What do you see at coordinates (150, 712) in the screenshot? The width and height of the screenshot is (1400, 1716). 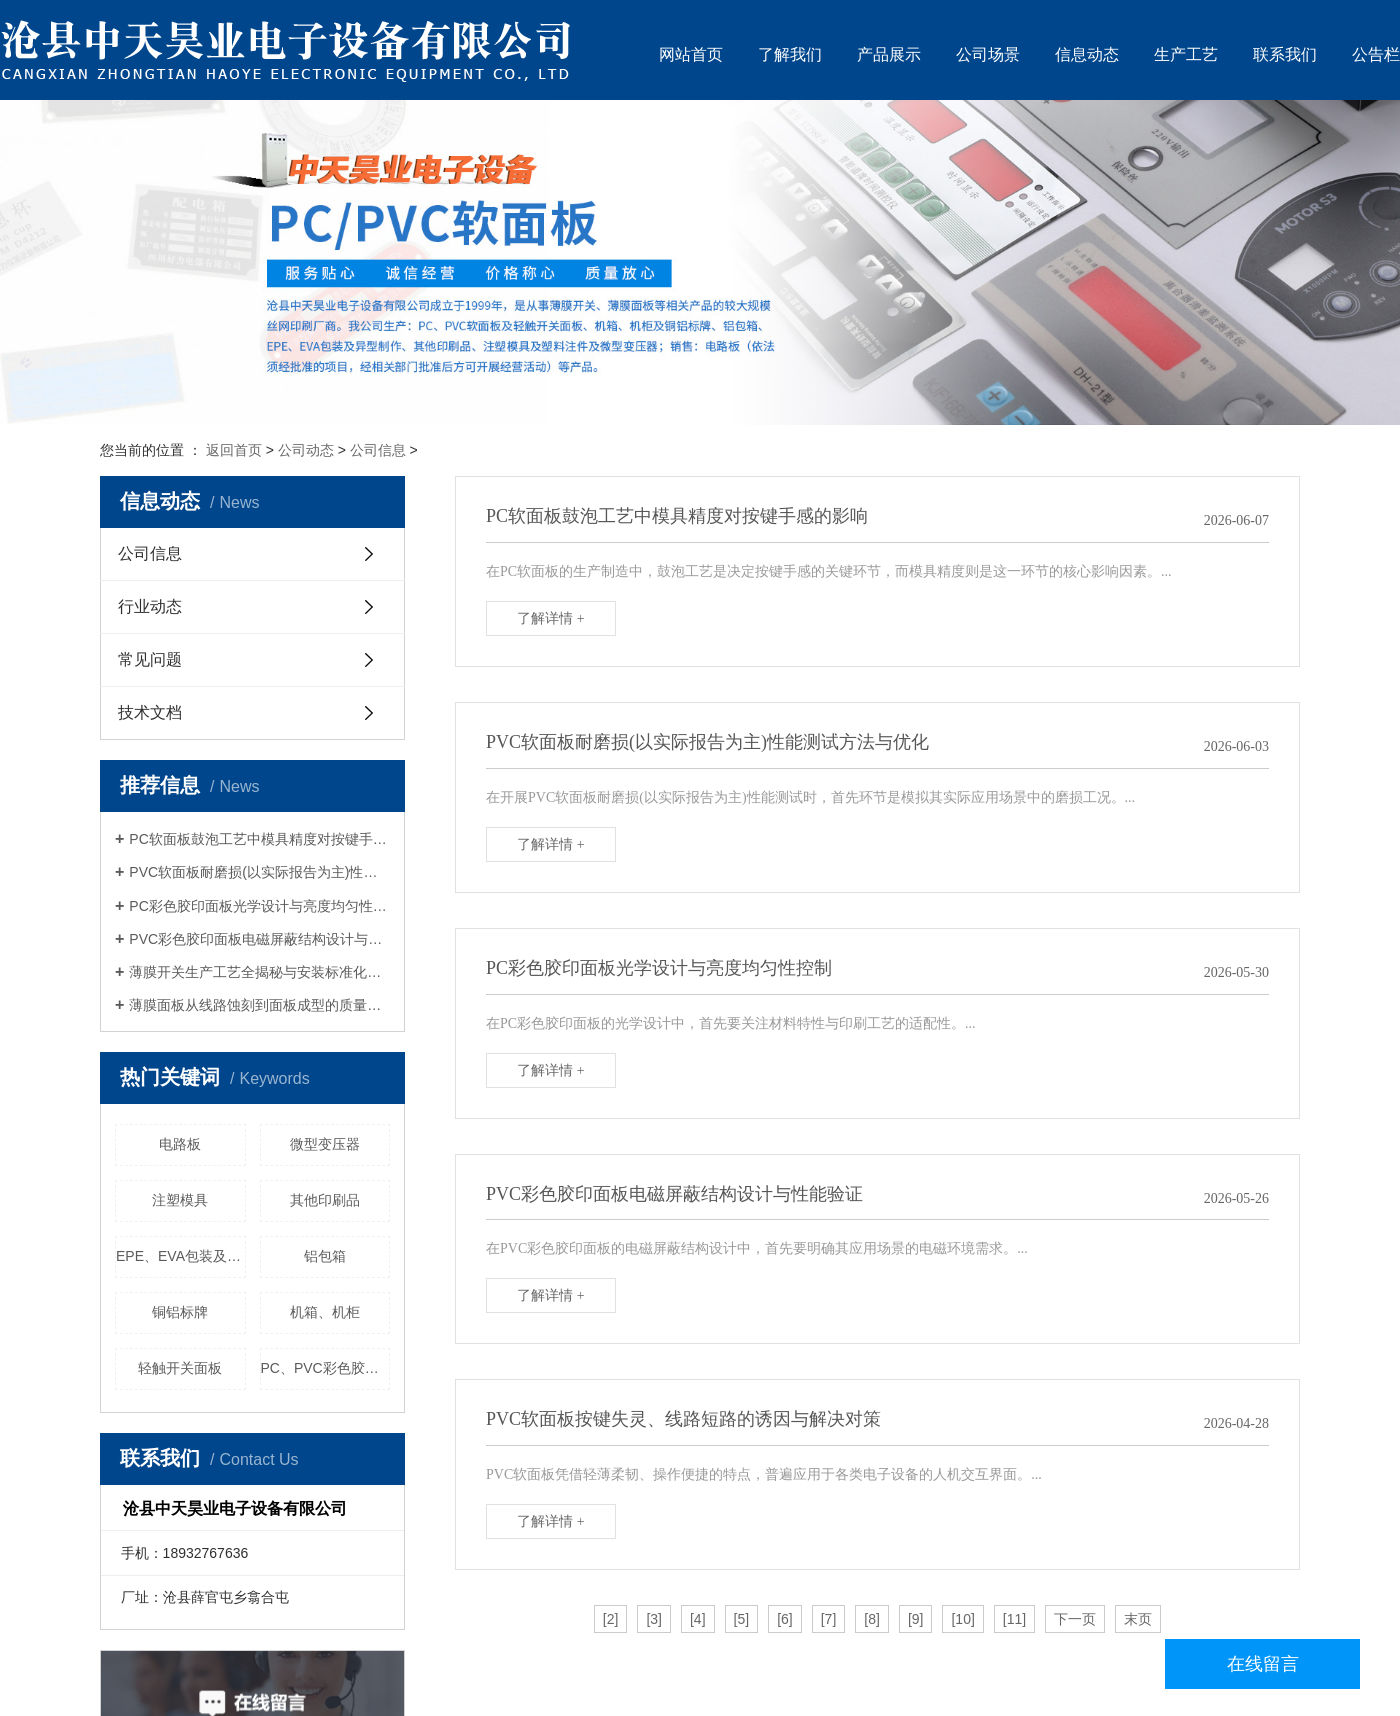 I see `技术文档` at bounding box center [150, 712].